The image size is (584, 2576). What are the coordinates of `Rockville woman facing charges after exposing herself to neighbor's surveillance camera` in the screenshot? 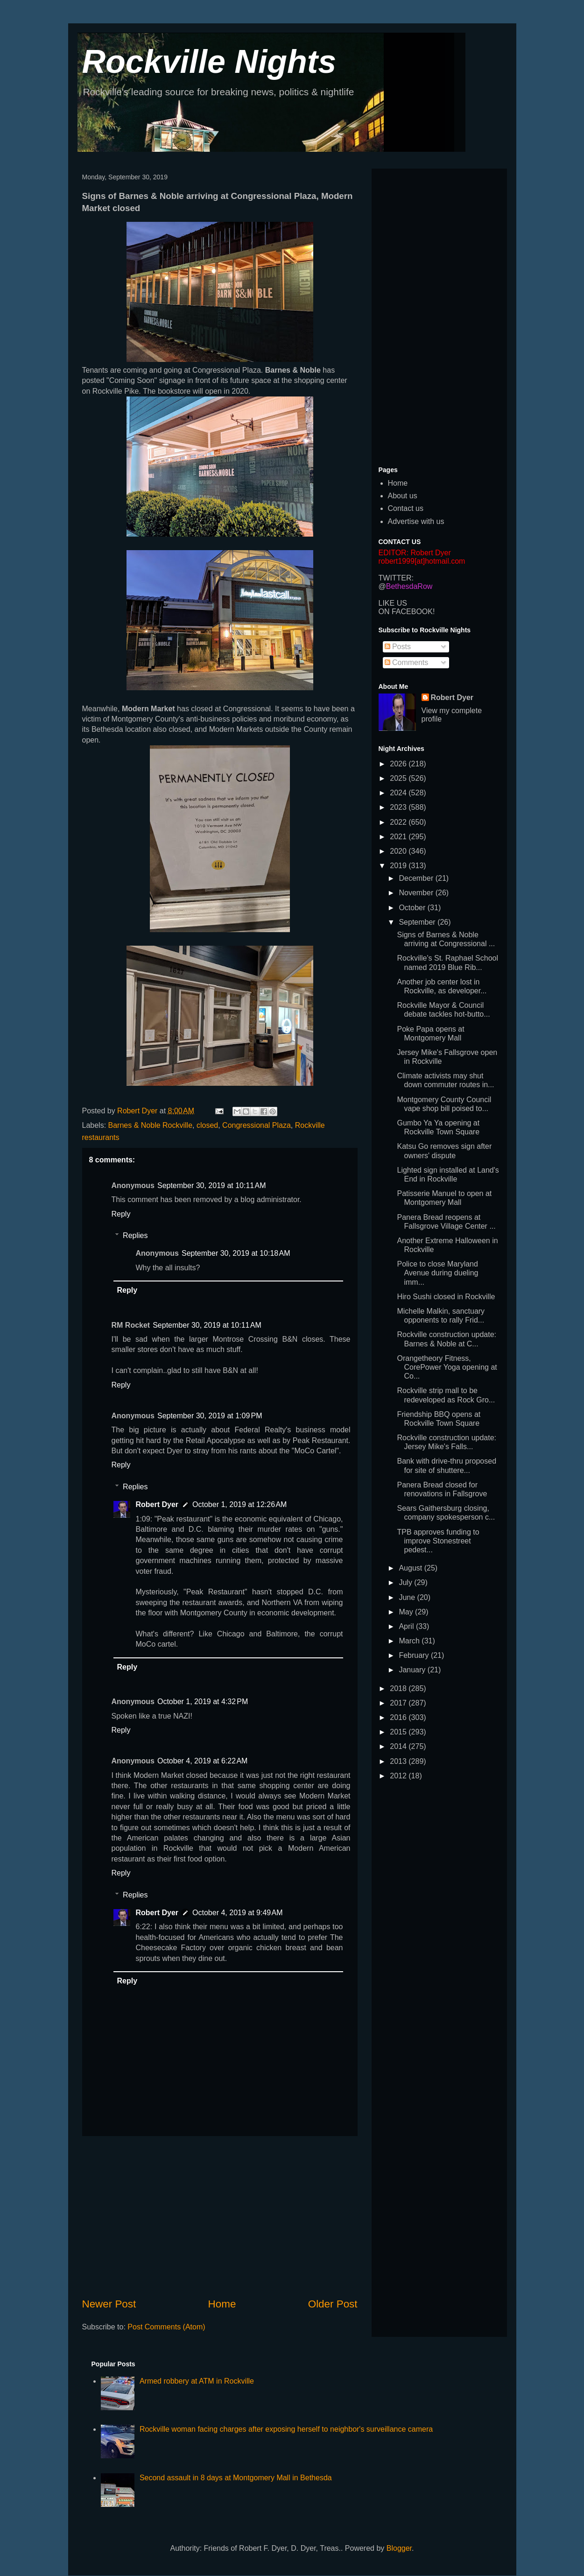 It's located at (286, 2429).